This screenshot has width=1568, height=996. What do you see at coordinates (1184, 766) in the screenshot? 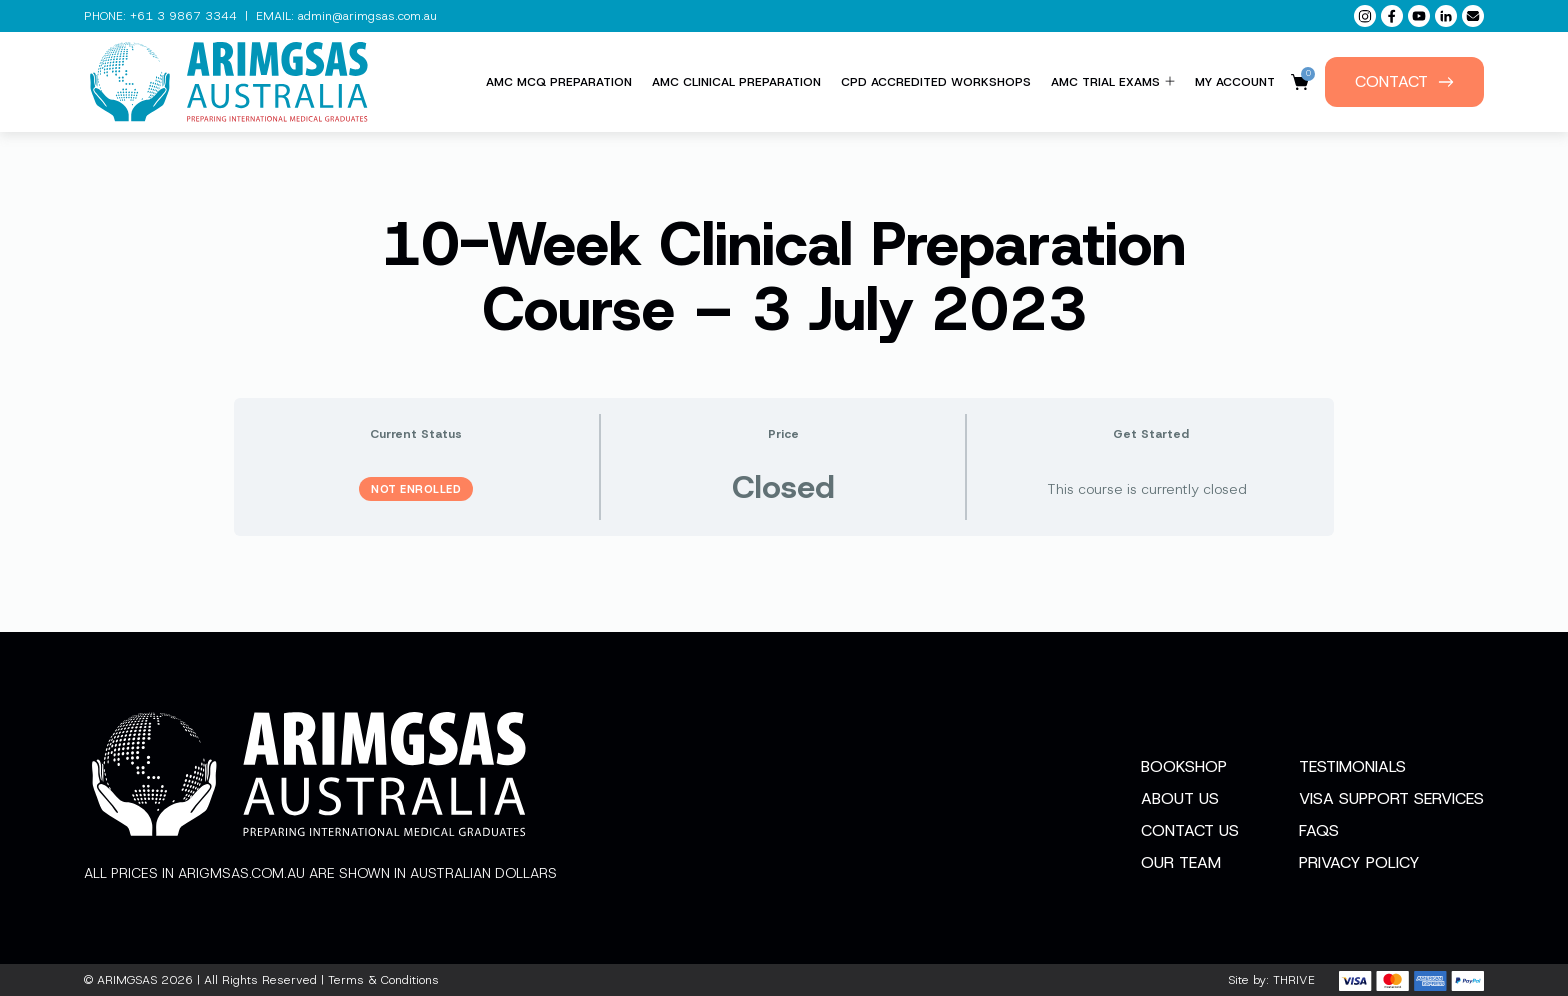
I see `Bookshop` at bounding box center [1184, 766].